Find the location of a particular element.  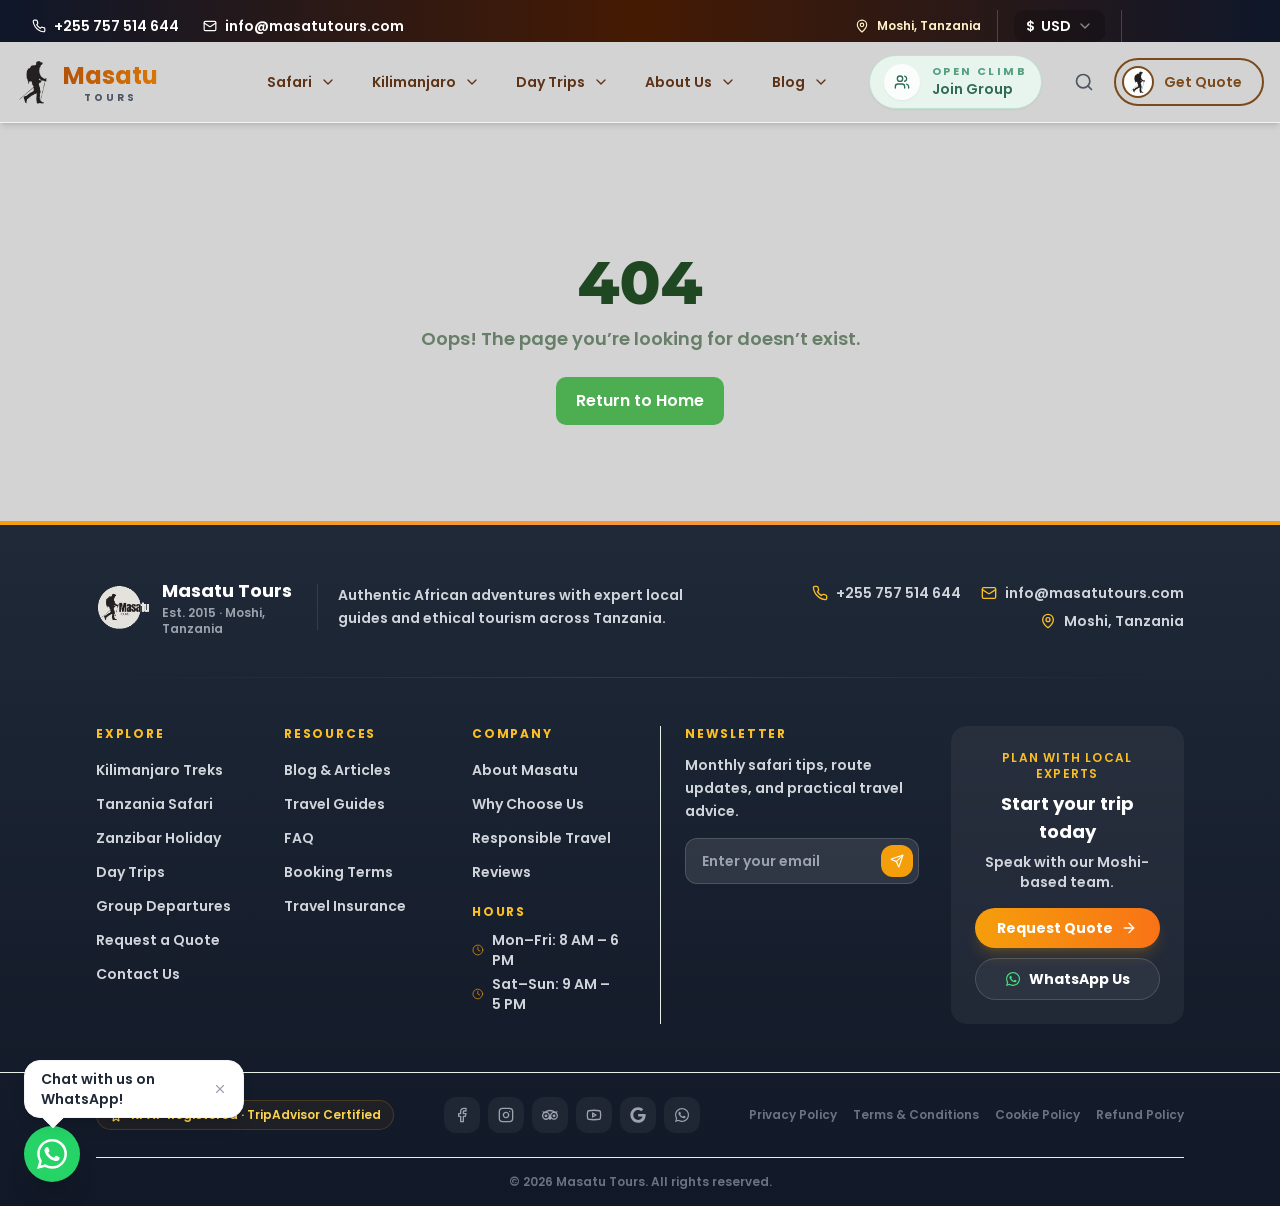

Zanzibar Holiday is located at coordinates (158, 838).